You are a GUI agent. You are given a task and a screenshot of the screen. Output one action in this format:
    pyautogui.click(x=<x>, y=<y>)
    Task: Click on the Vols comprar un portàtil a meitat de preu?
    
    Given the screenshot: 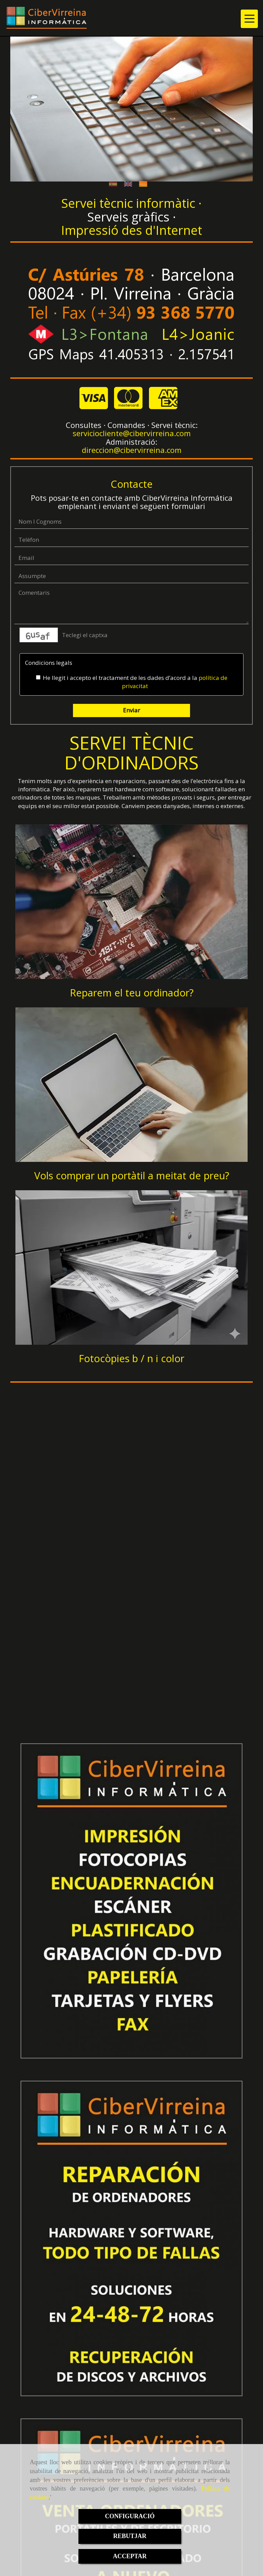 What is the action you would take?
    pyautogui.click(x=131, y=1175)
    